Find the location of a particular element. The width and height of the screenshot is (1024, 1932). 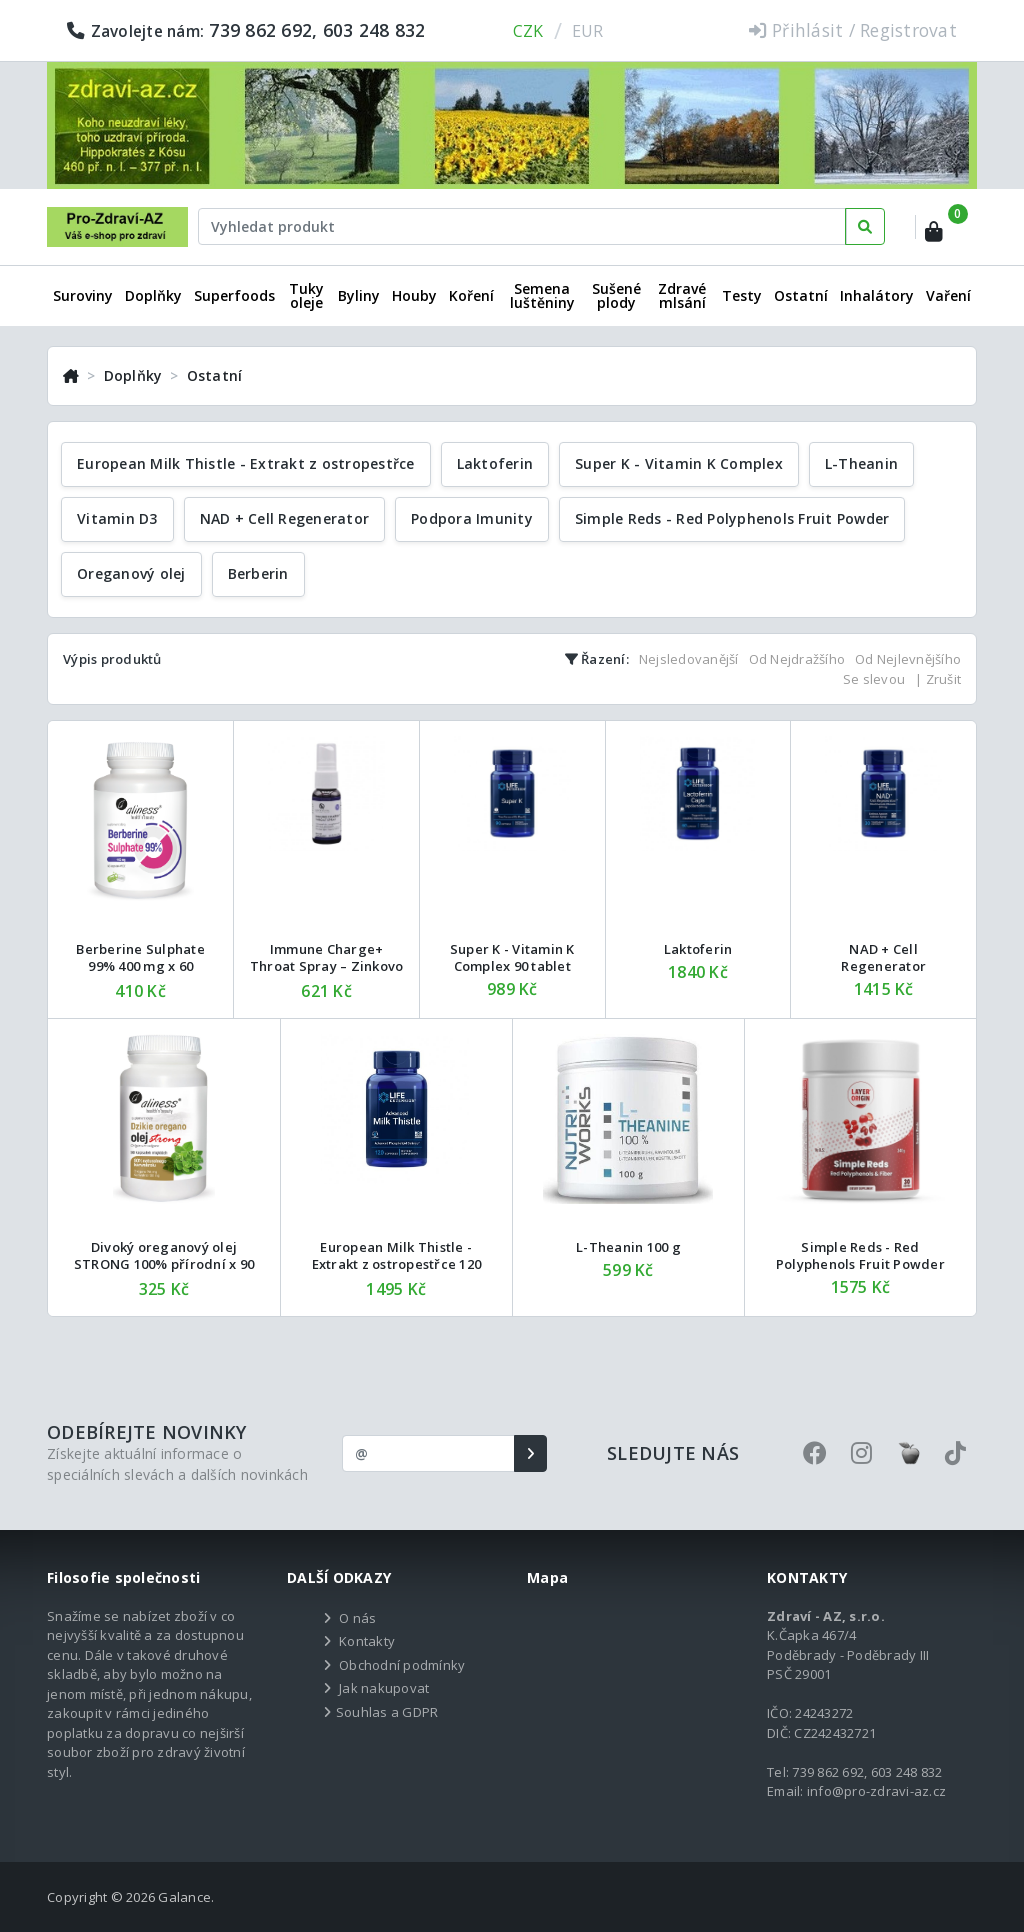

Od Nejlevnějšího is located at coordinates (908, 659).